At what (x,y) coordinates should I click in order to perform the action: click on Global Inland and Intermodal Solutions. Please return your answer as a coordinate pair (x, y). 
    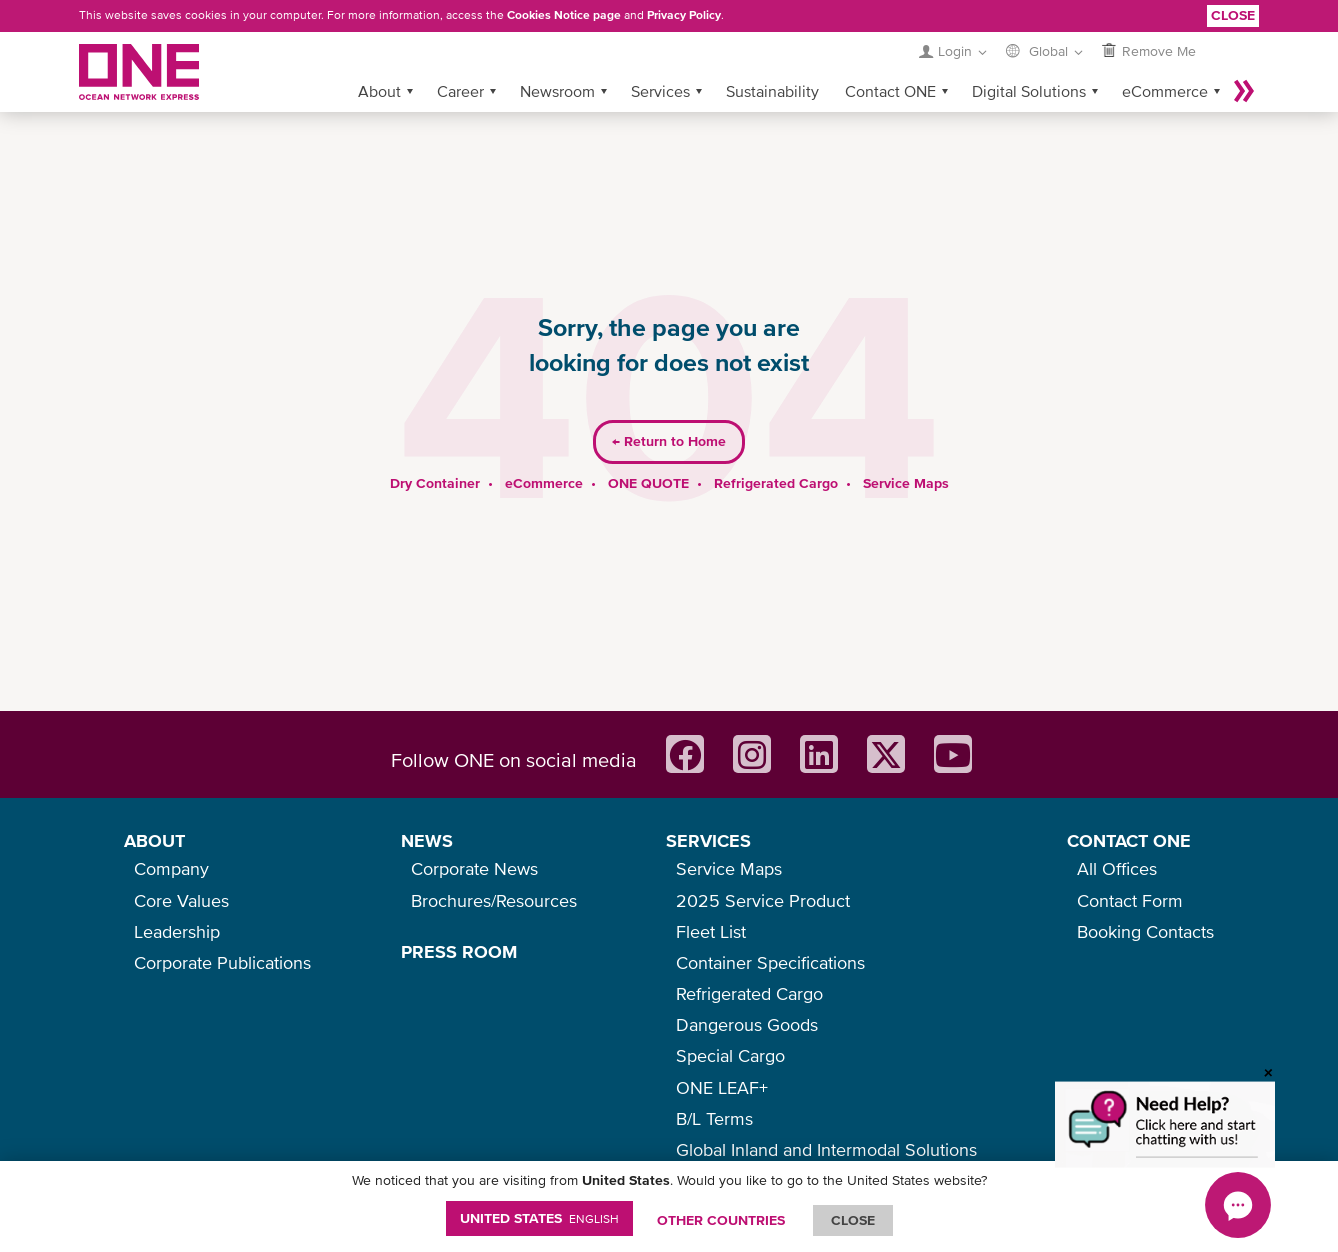
    Looking at the image, I should click on (826, 1149).